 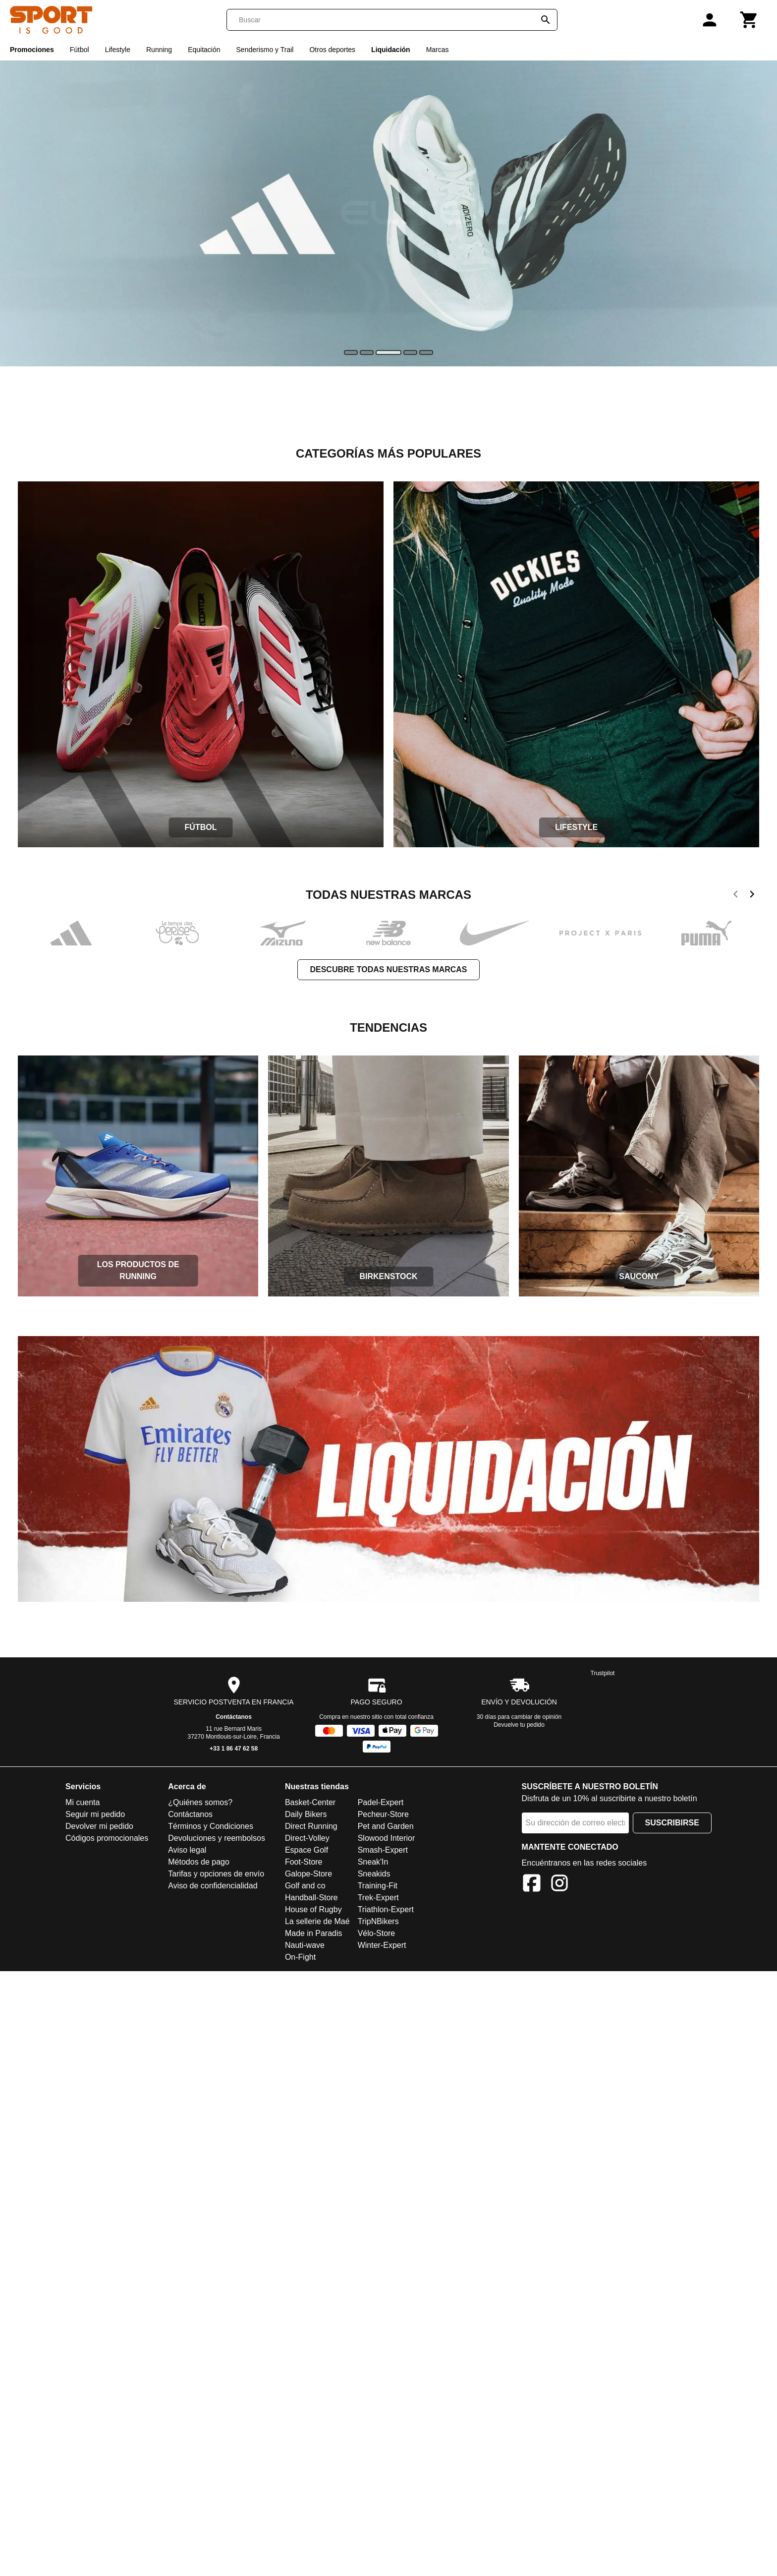 I want to click on +33 1 86 47 62 58, so click(x=234, y=1748).